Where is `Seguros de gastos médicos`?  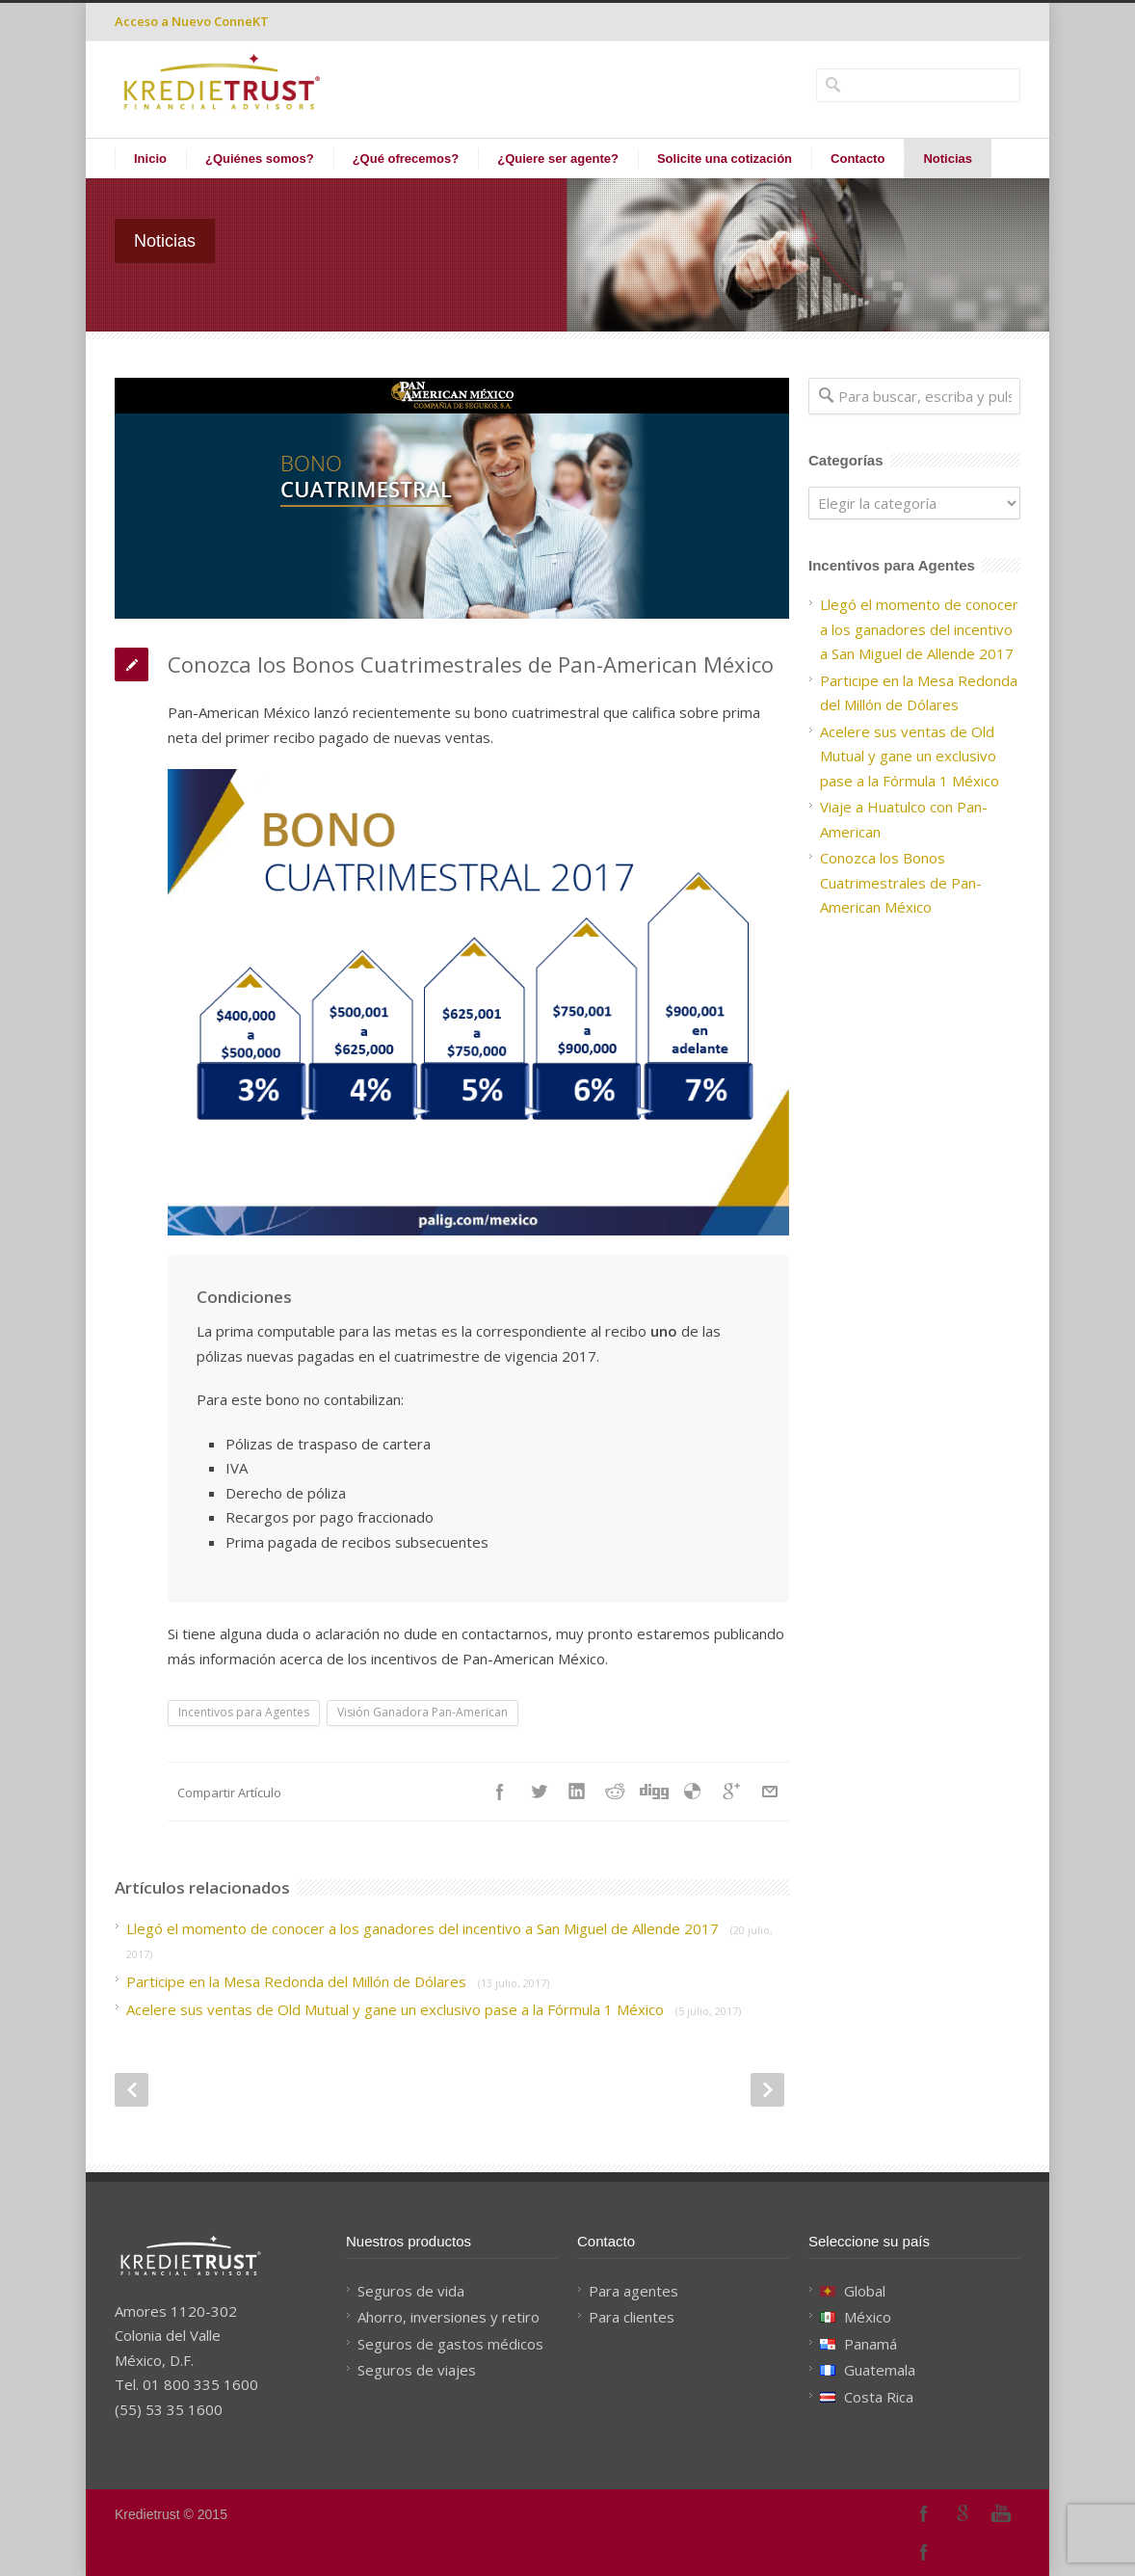 Seguros de gastos médicos is located at coordinates (450, 2343).